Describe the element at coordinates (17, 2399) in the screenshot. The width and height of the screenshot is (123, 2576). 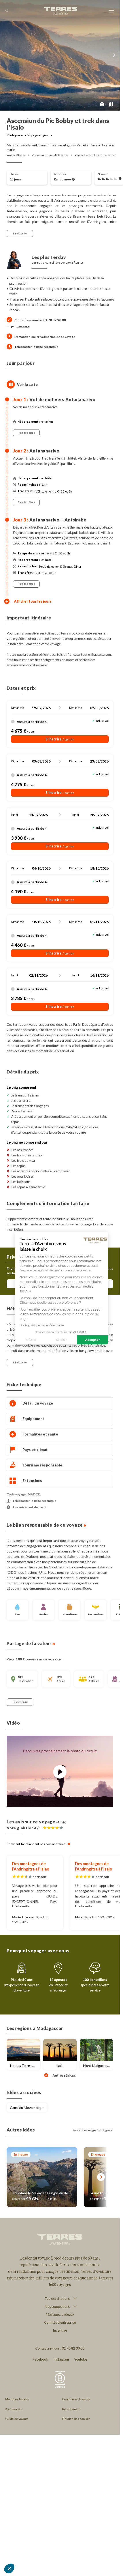
I see `Mentions légales` at that location.